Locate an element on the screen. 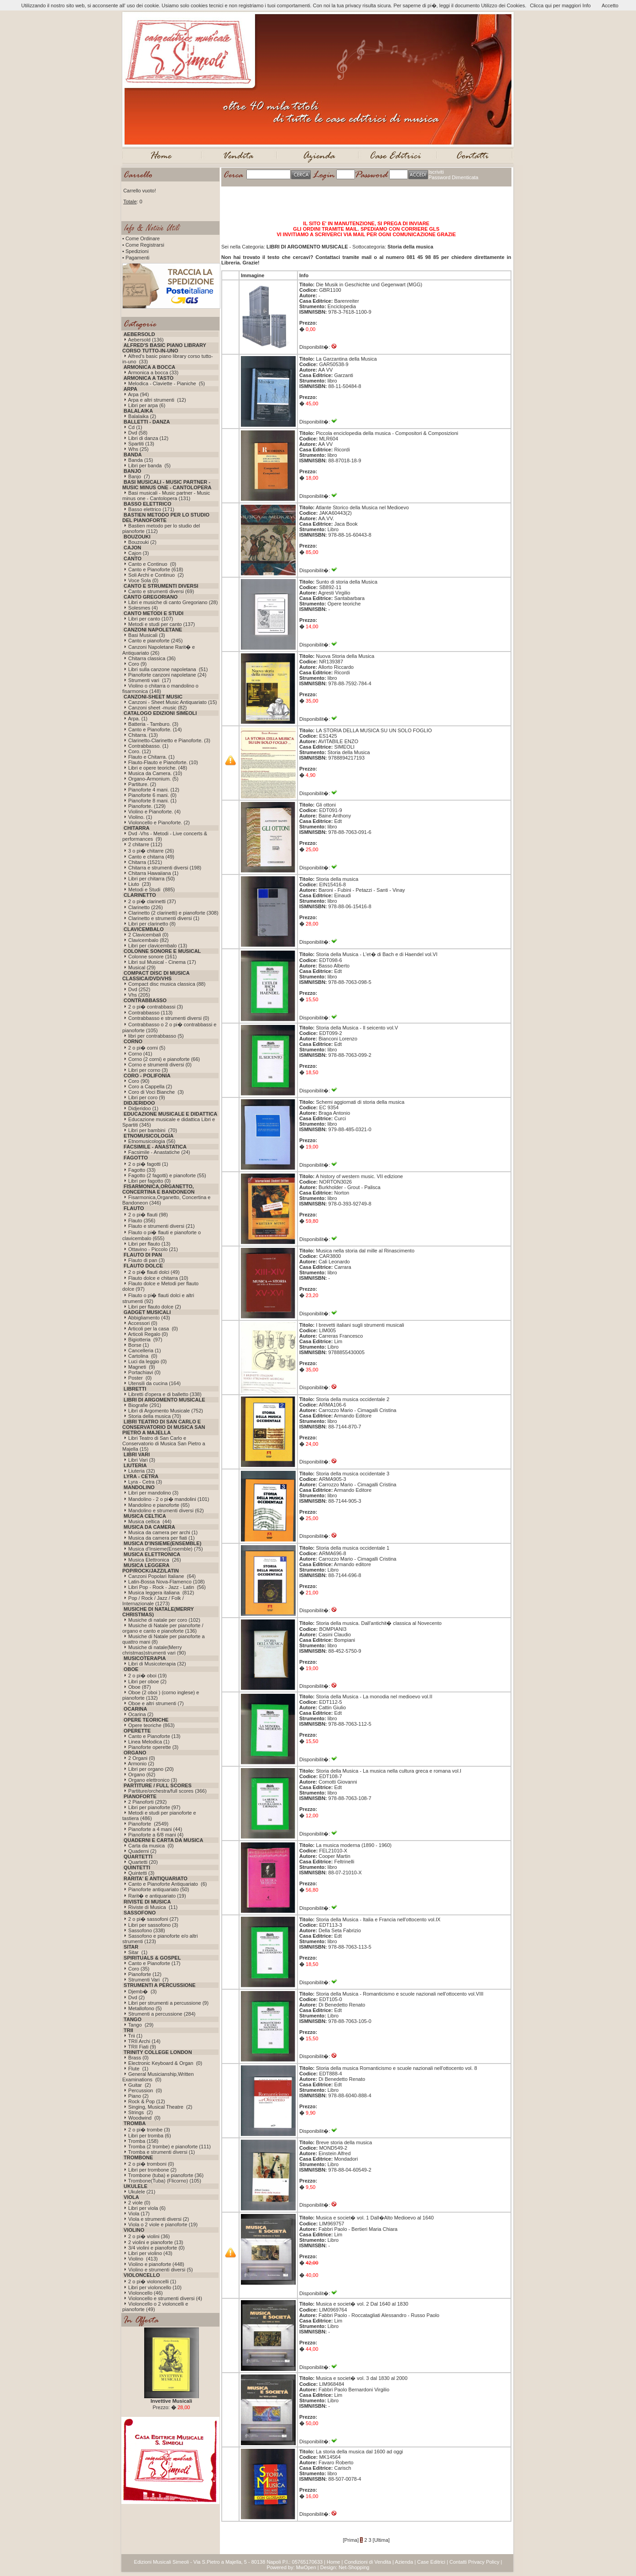 The image size is (636, 2576). Libri per mandolino (3) is located at coordinates (153, 1492).